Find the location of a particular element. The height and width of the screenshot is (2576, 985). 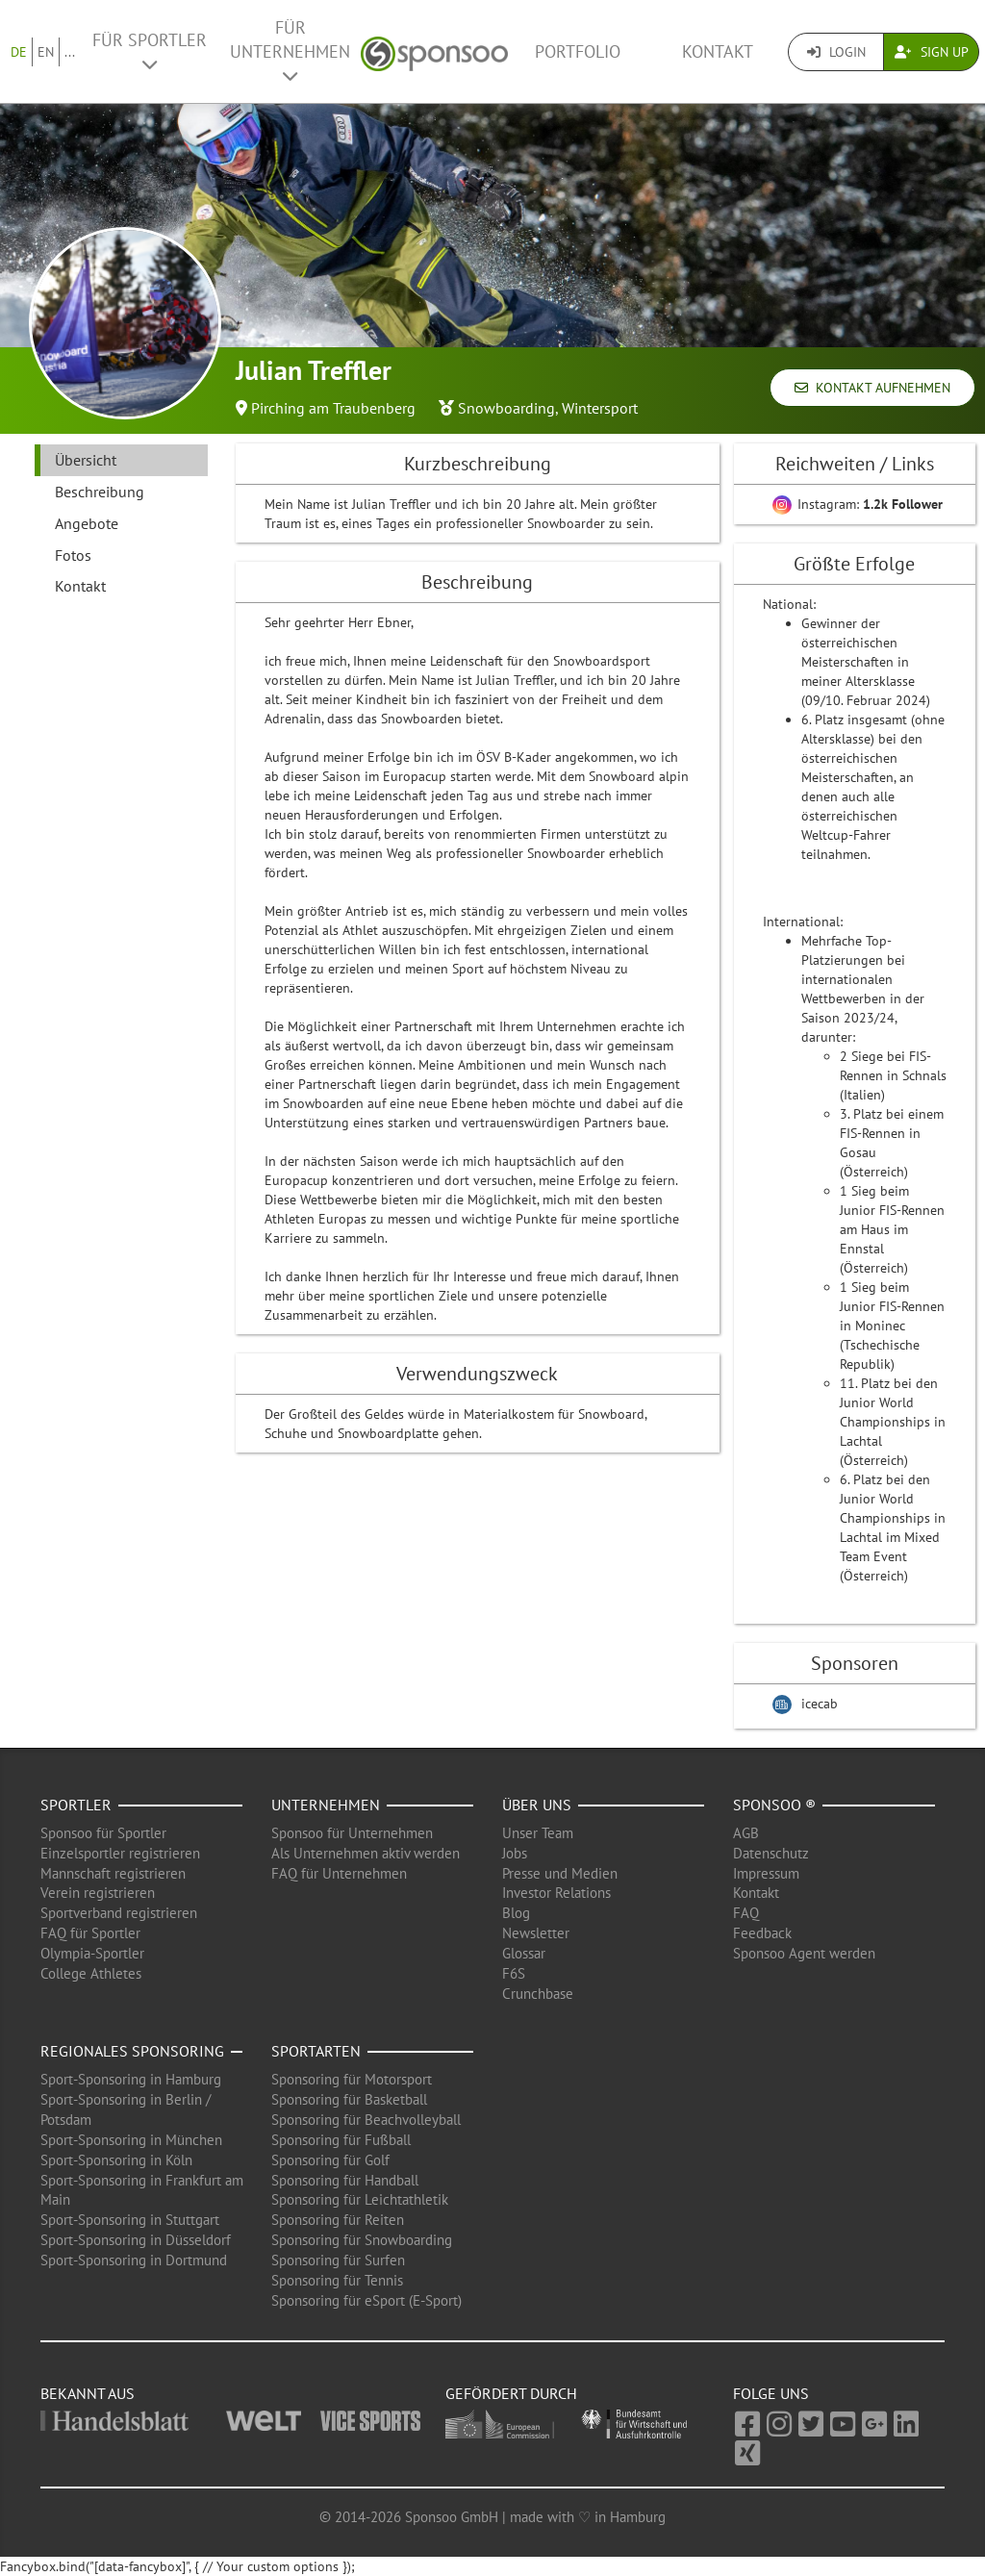

Login is located at coordinates (836, 52).